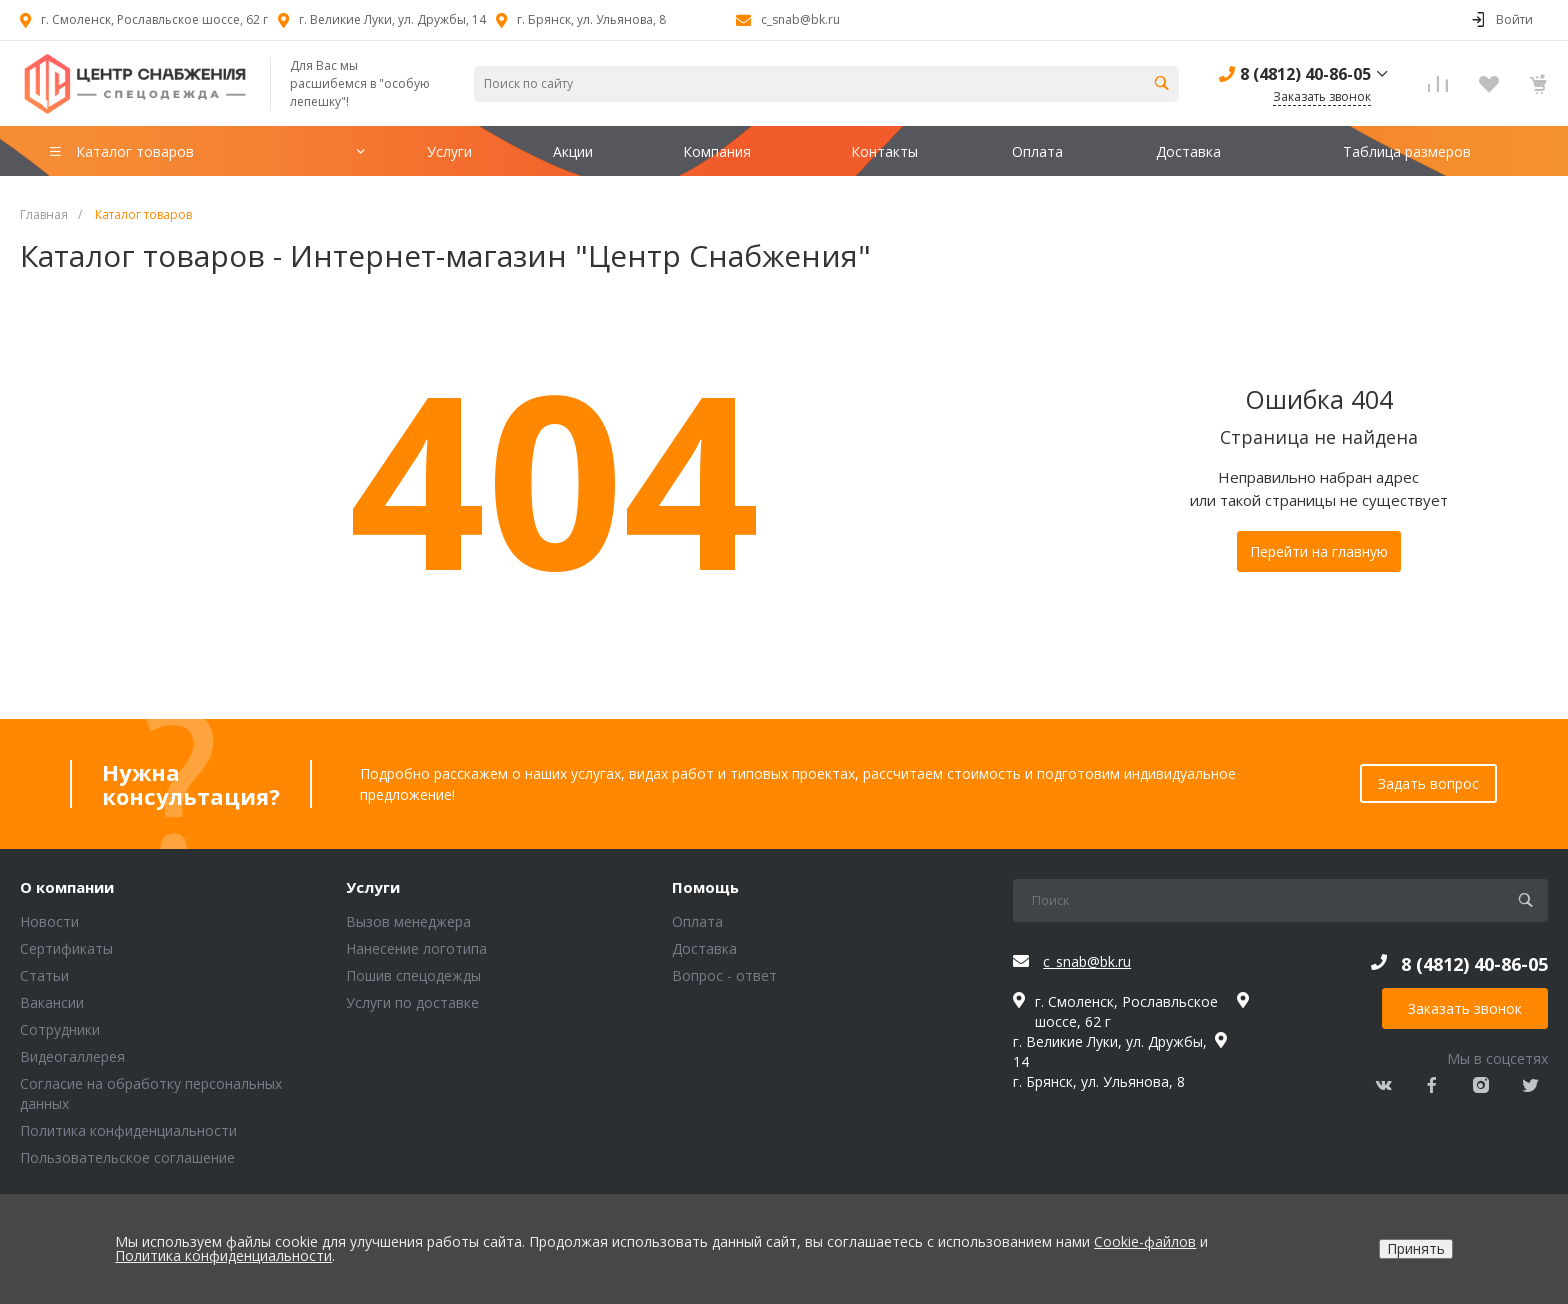  Describe the element at coordinates (412, 1002) in the screenshot. I see `Услуги по доставке` at that location.